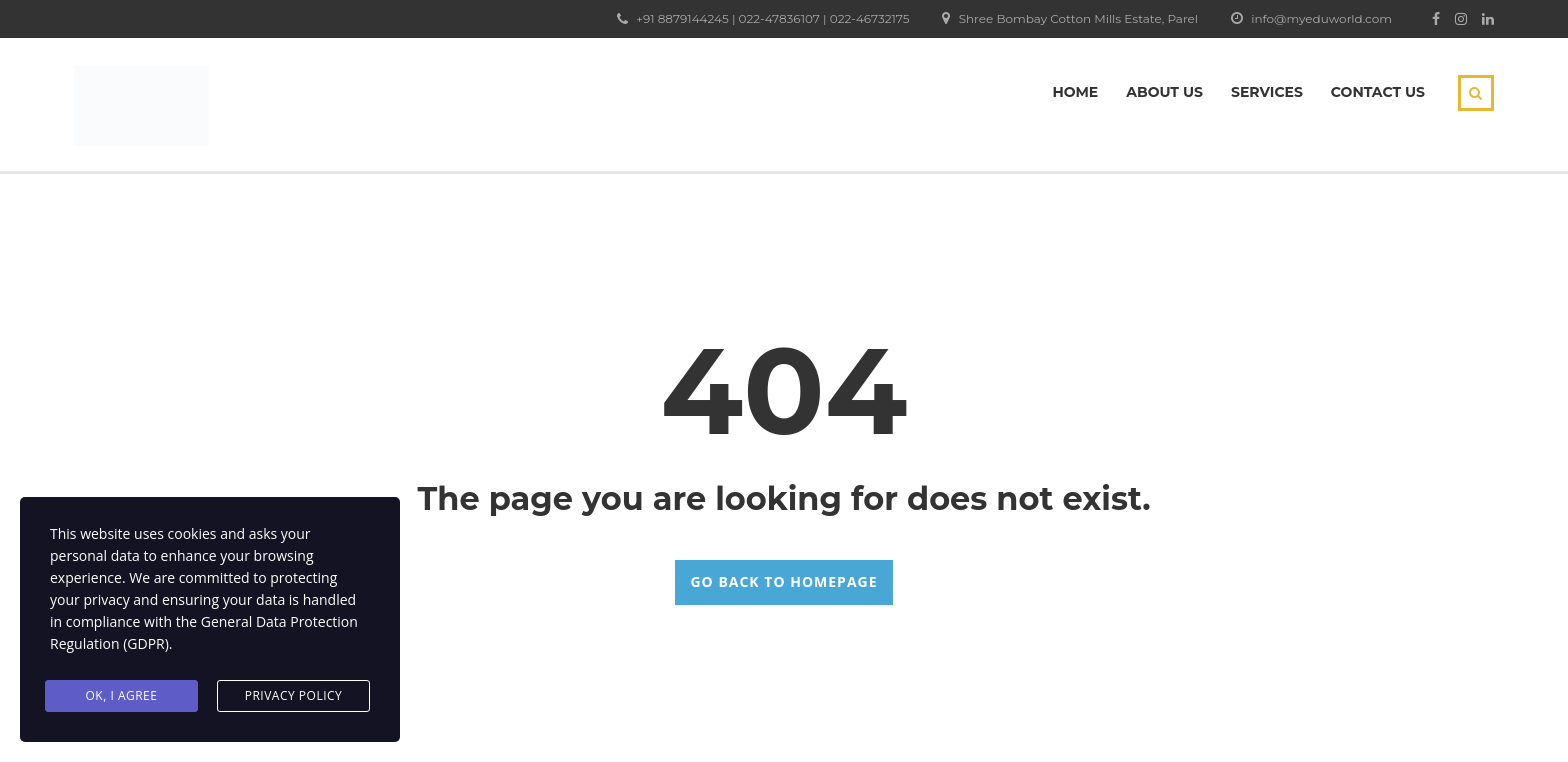 This screenshot has width=1568, height=762. Describe the element at coordinates (122, 695) in the screenshot. I see `Ok, I agree` at that location.